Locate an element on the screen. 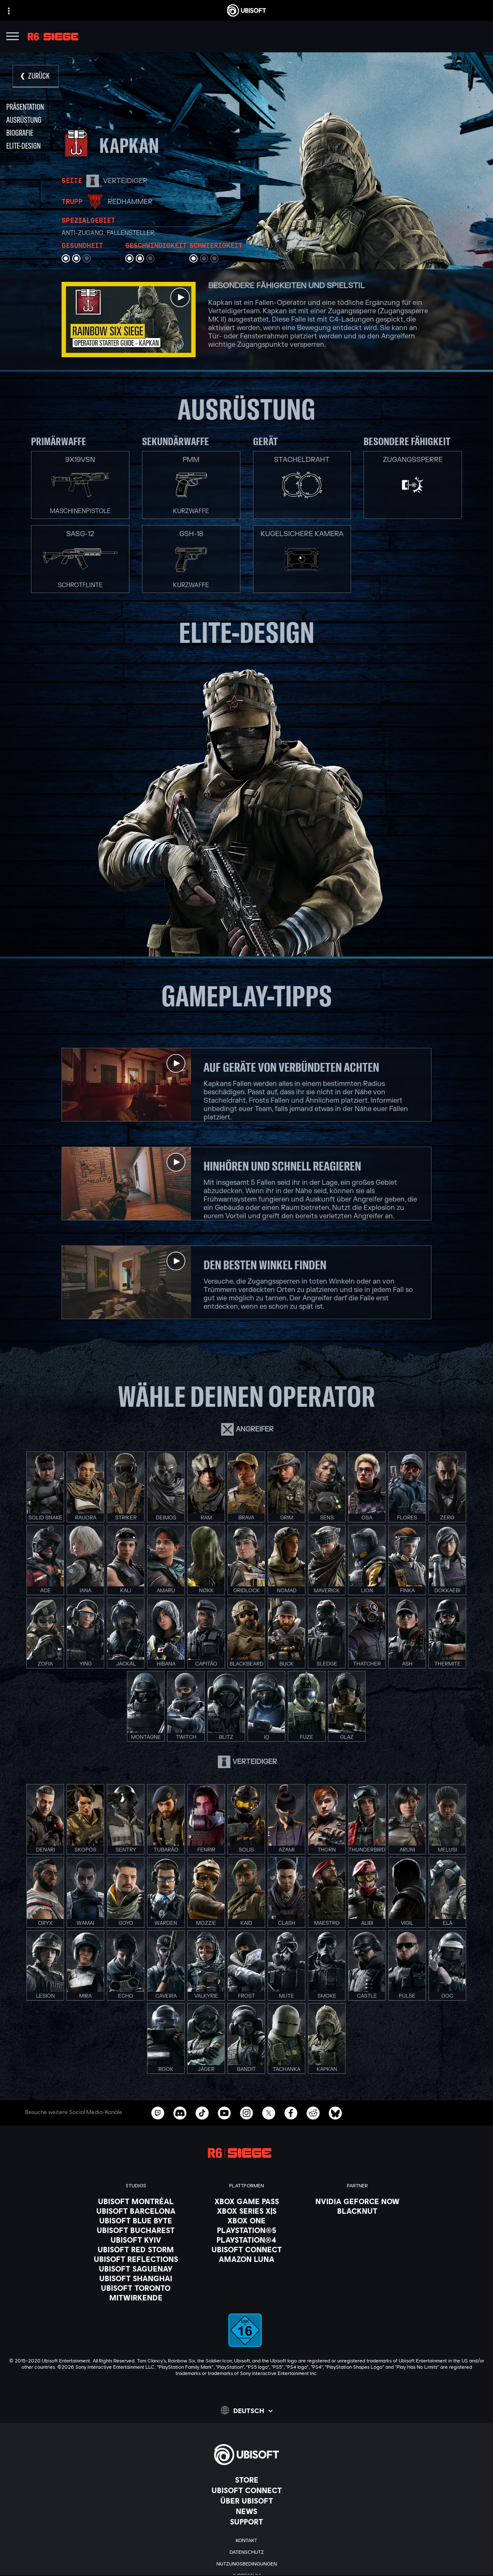  [News] is located at coordinates (246, 2511).